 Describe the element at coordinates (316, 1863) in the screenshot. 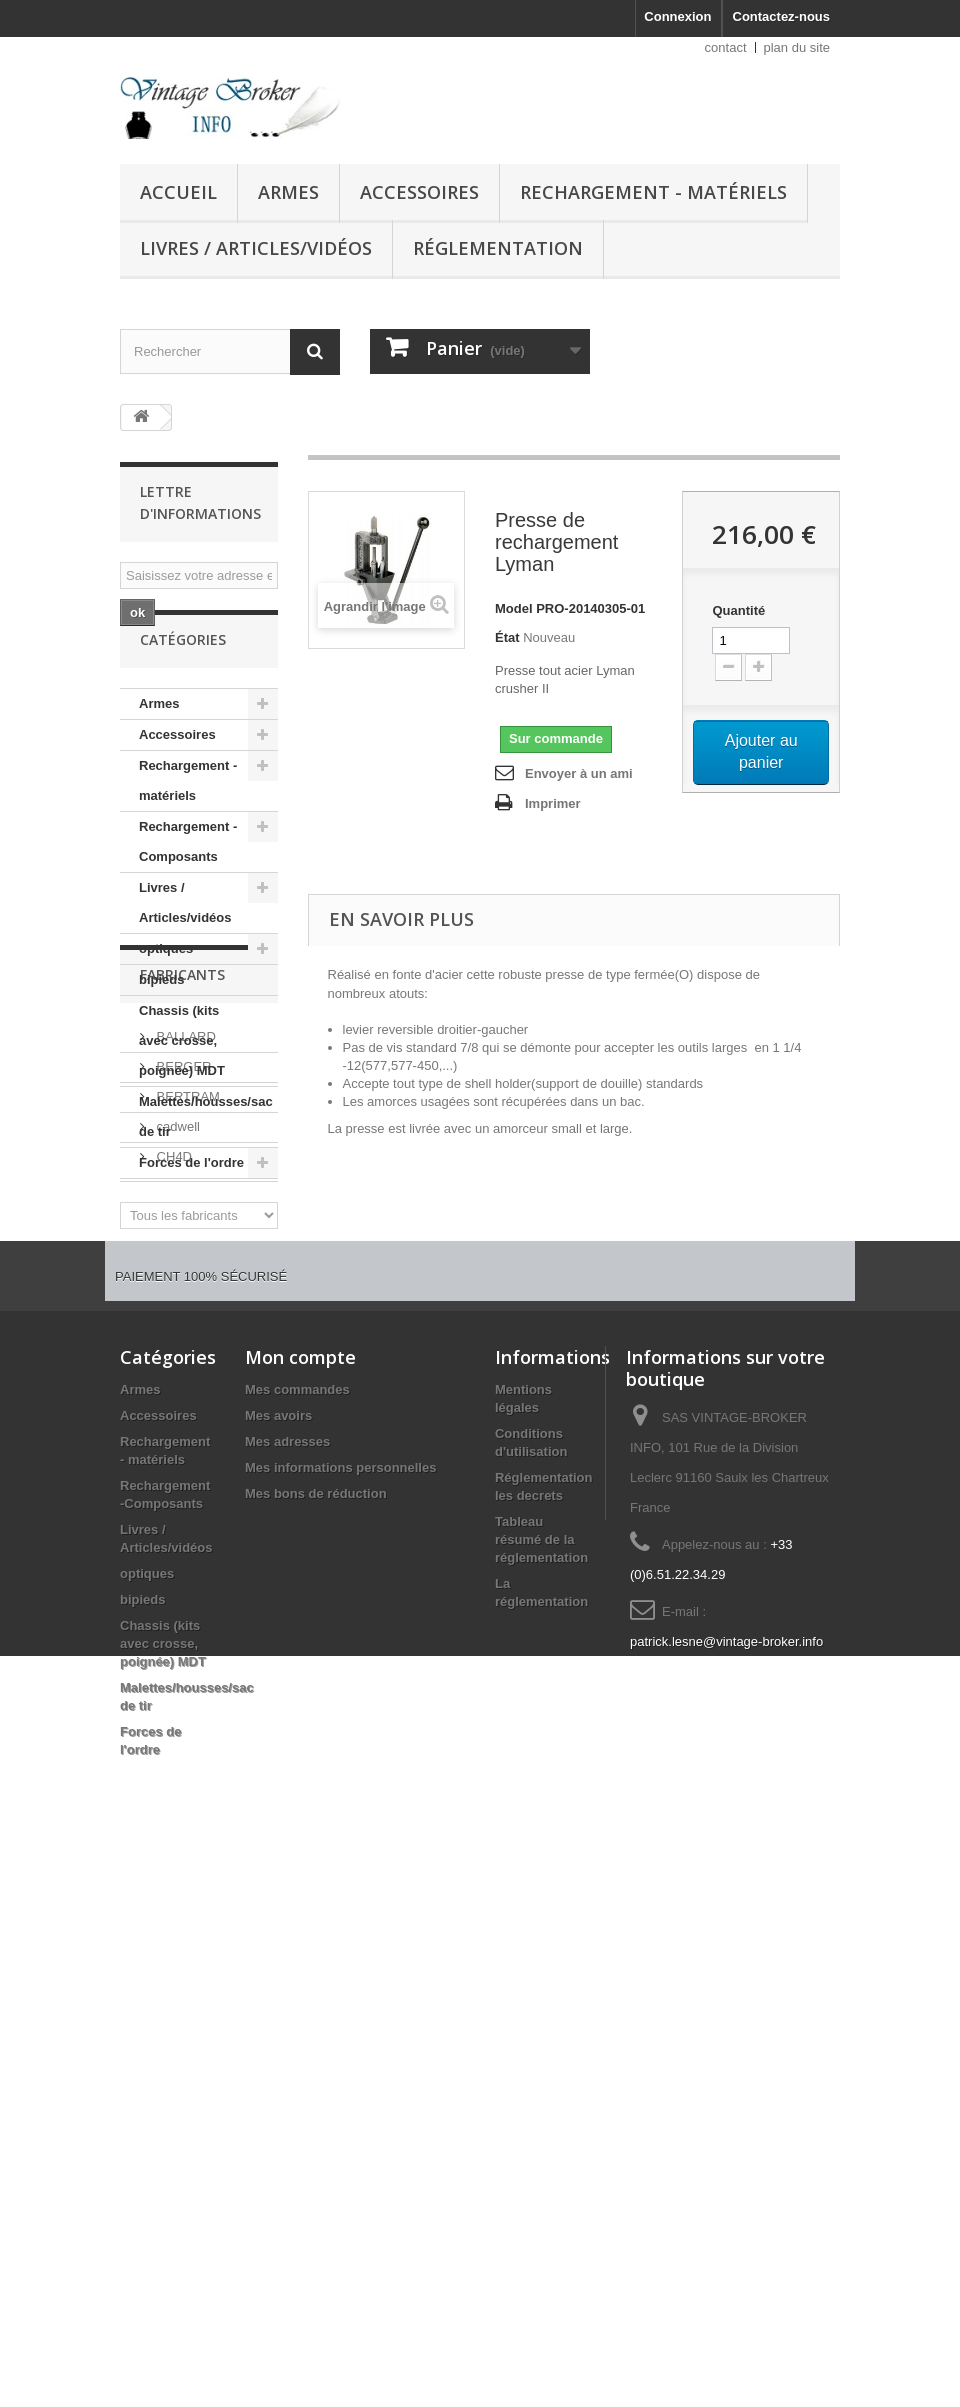

I see `Mes bons de réduction` at that location.